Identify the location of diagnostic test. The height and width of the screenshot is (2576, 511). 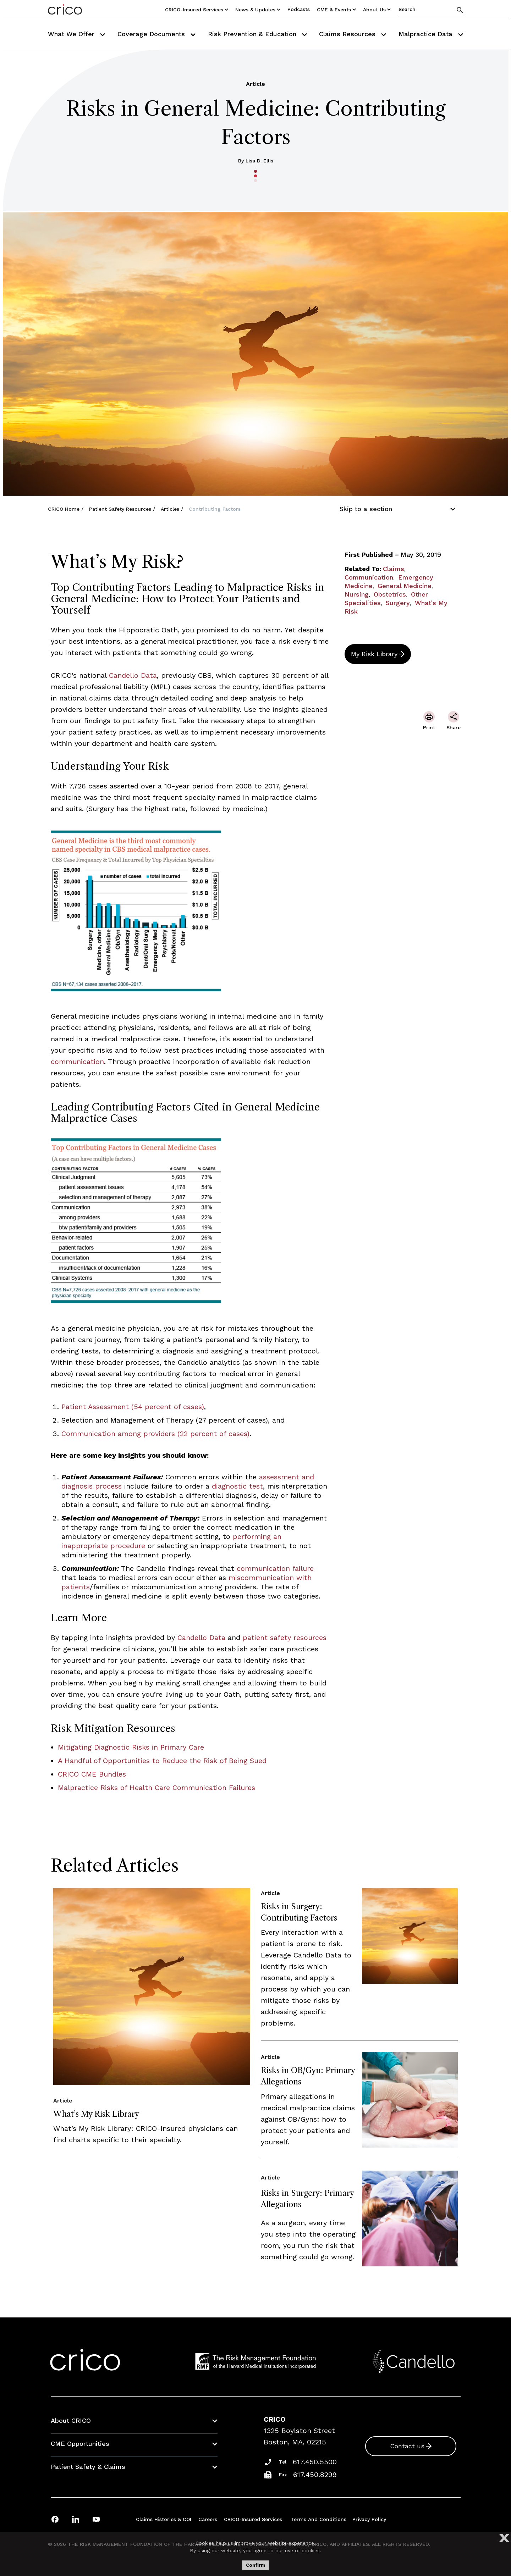
(237, 1486).